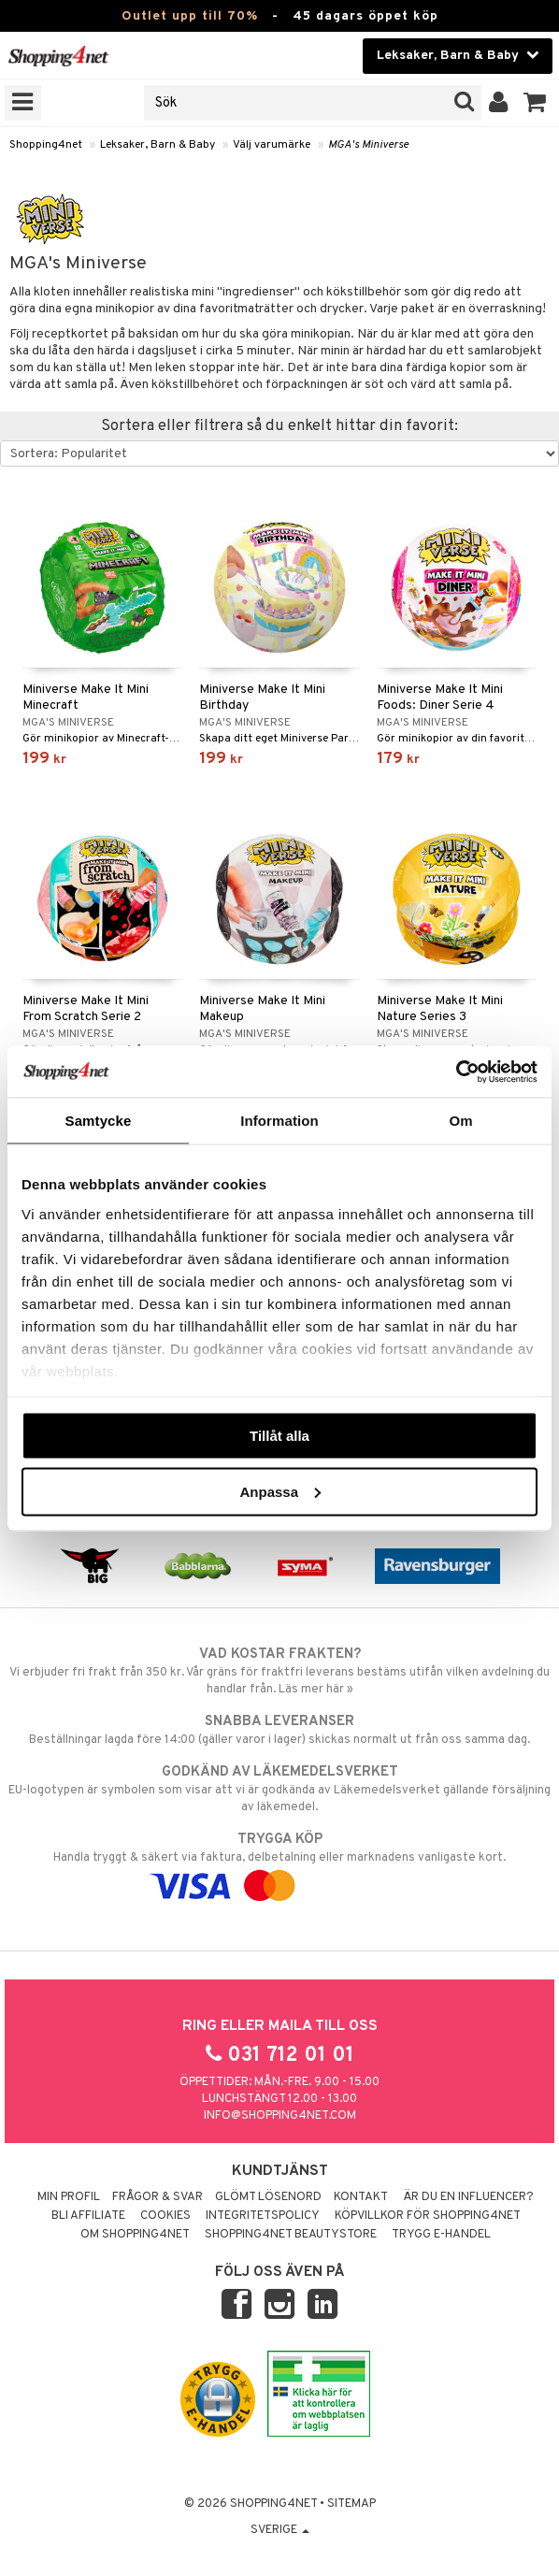 The image size is (559, 2576). What do you see at coordinates (456, 1071) in the screenshot?
I see `[Cookiebot av Usercentrics - öppnas i ett nytt fönster]` at bounding box center [456, 1071].